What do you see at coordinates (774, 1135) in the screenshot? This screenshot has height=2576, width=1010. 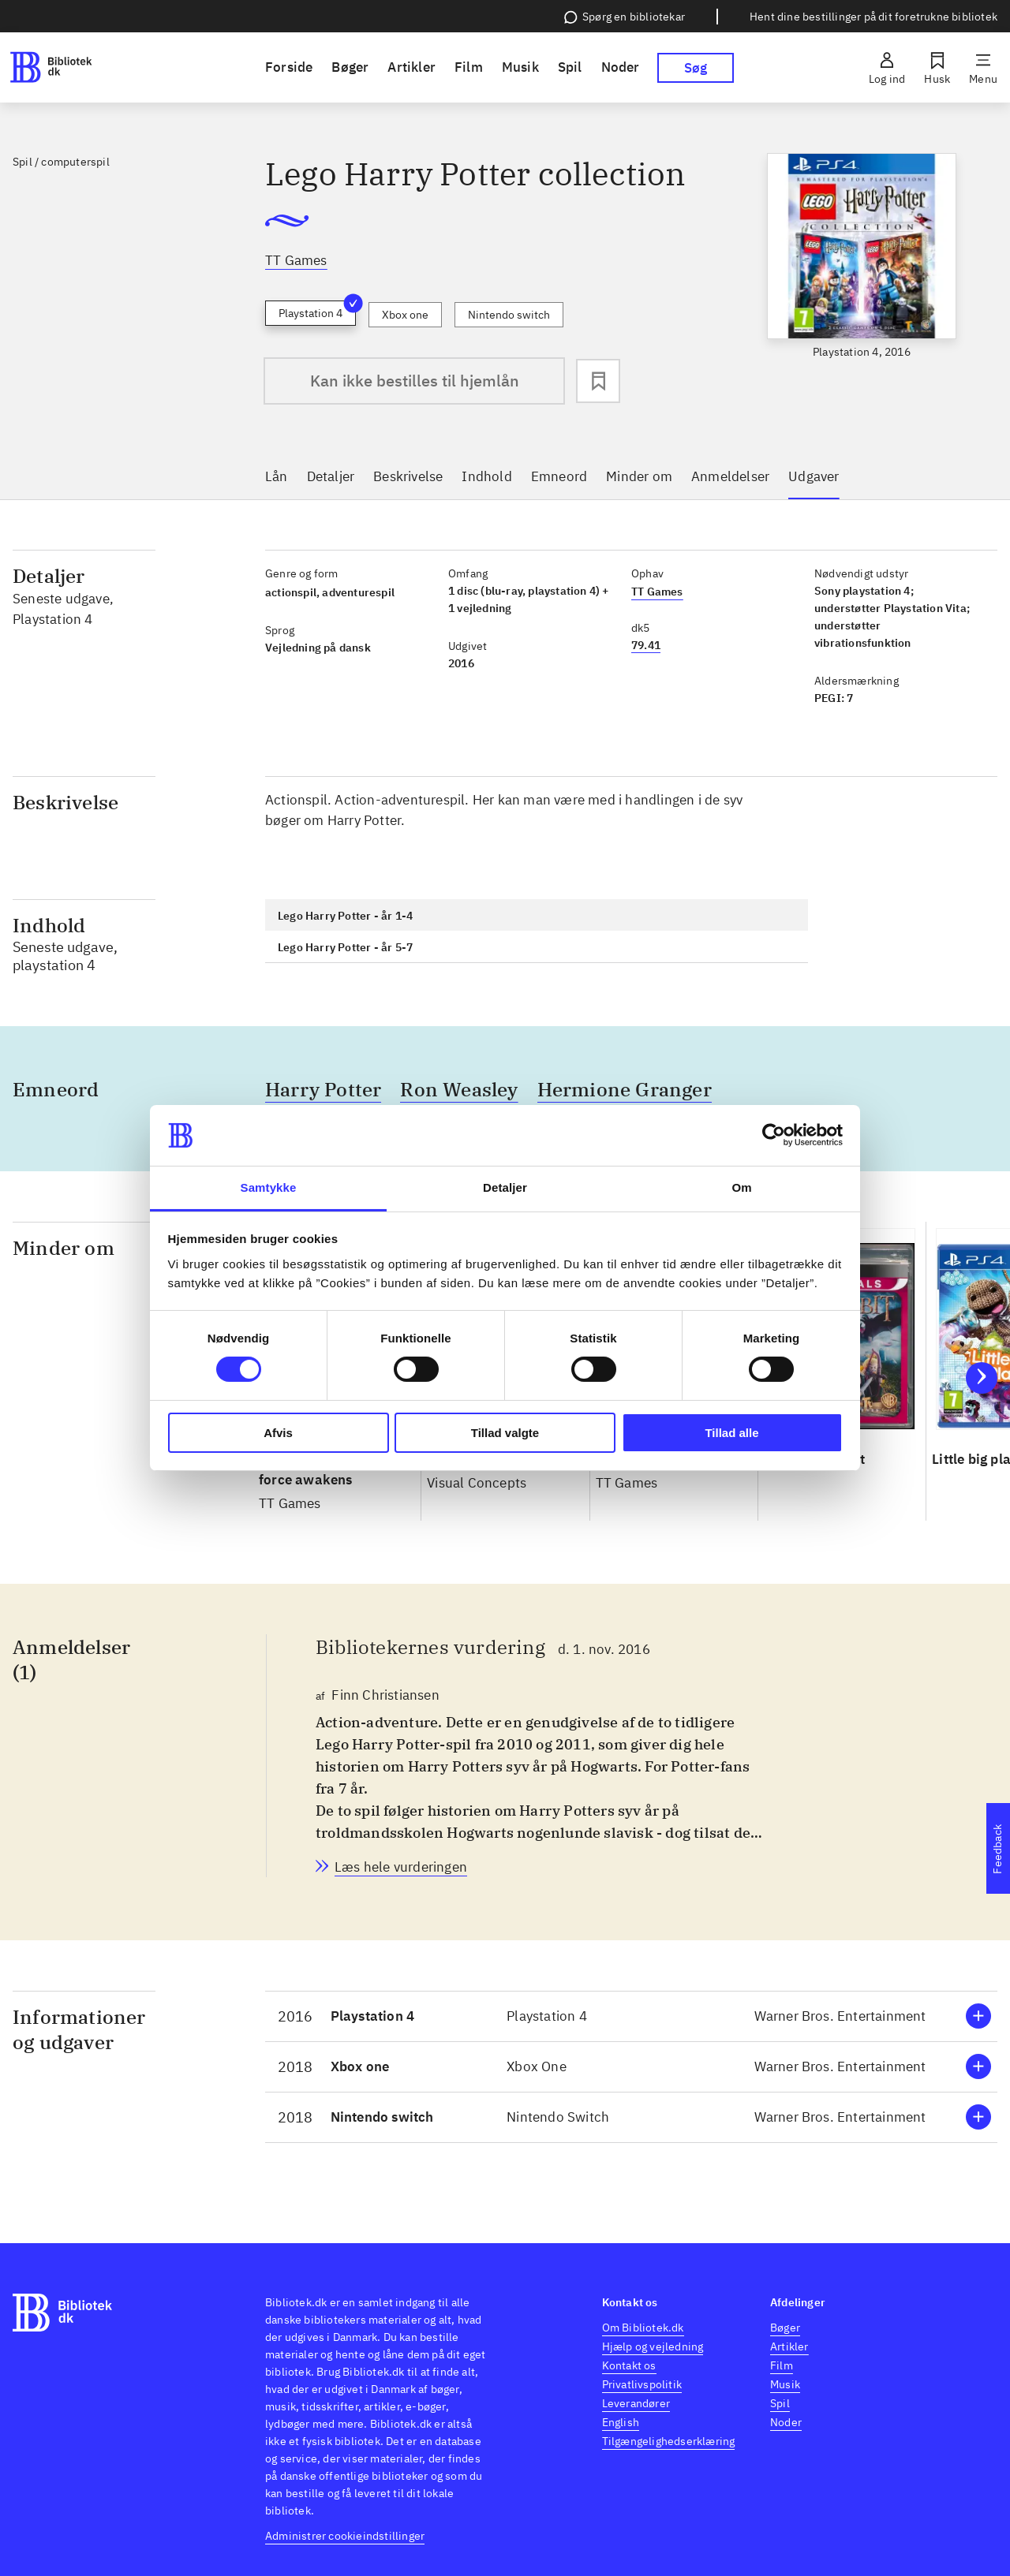 I see `[Cookiebot af Usercentrics - åbner i et nyt vindue]` at bounding box center [774, 1135].